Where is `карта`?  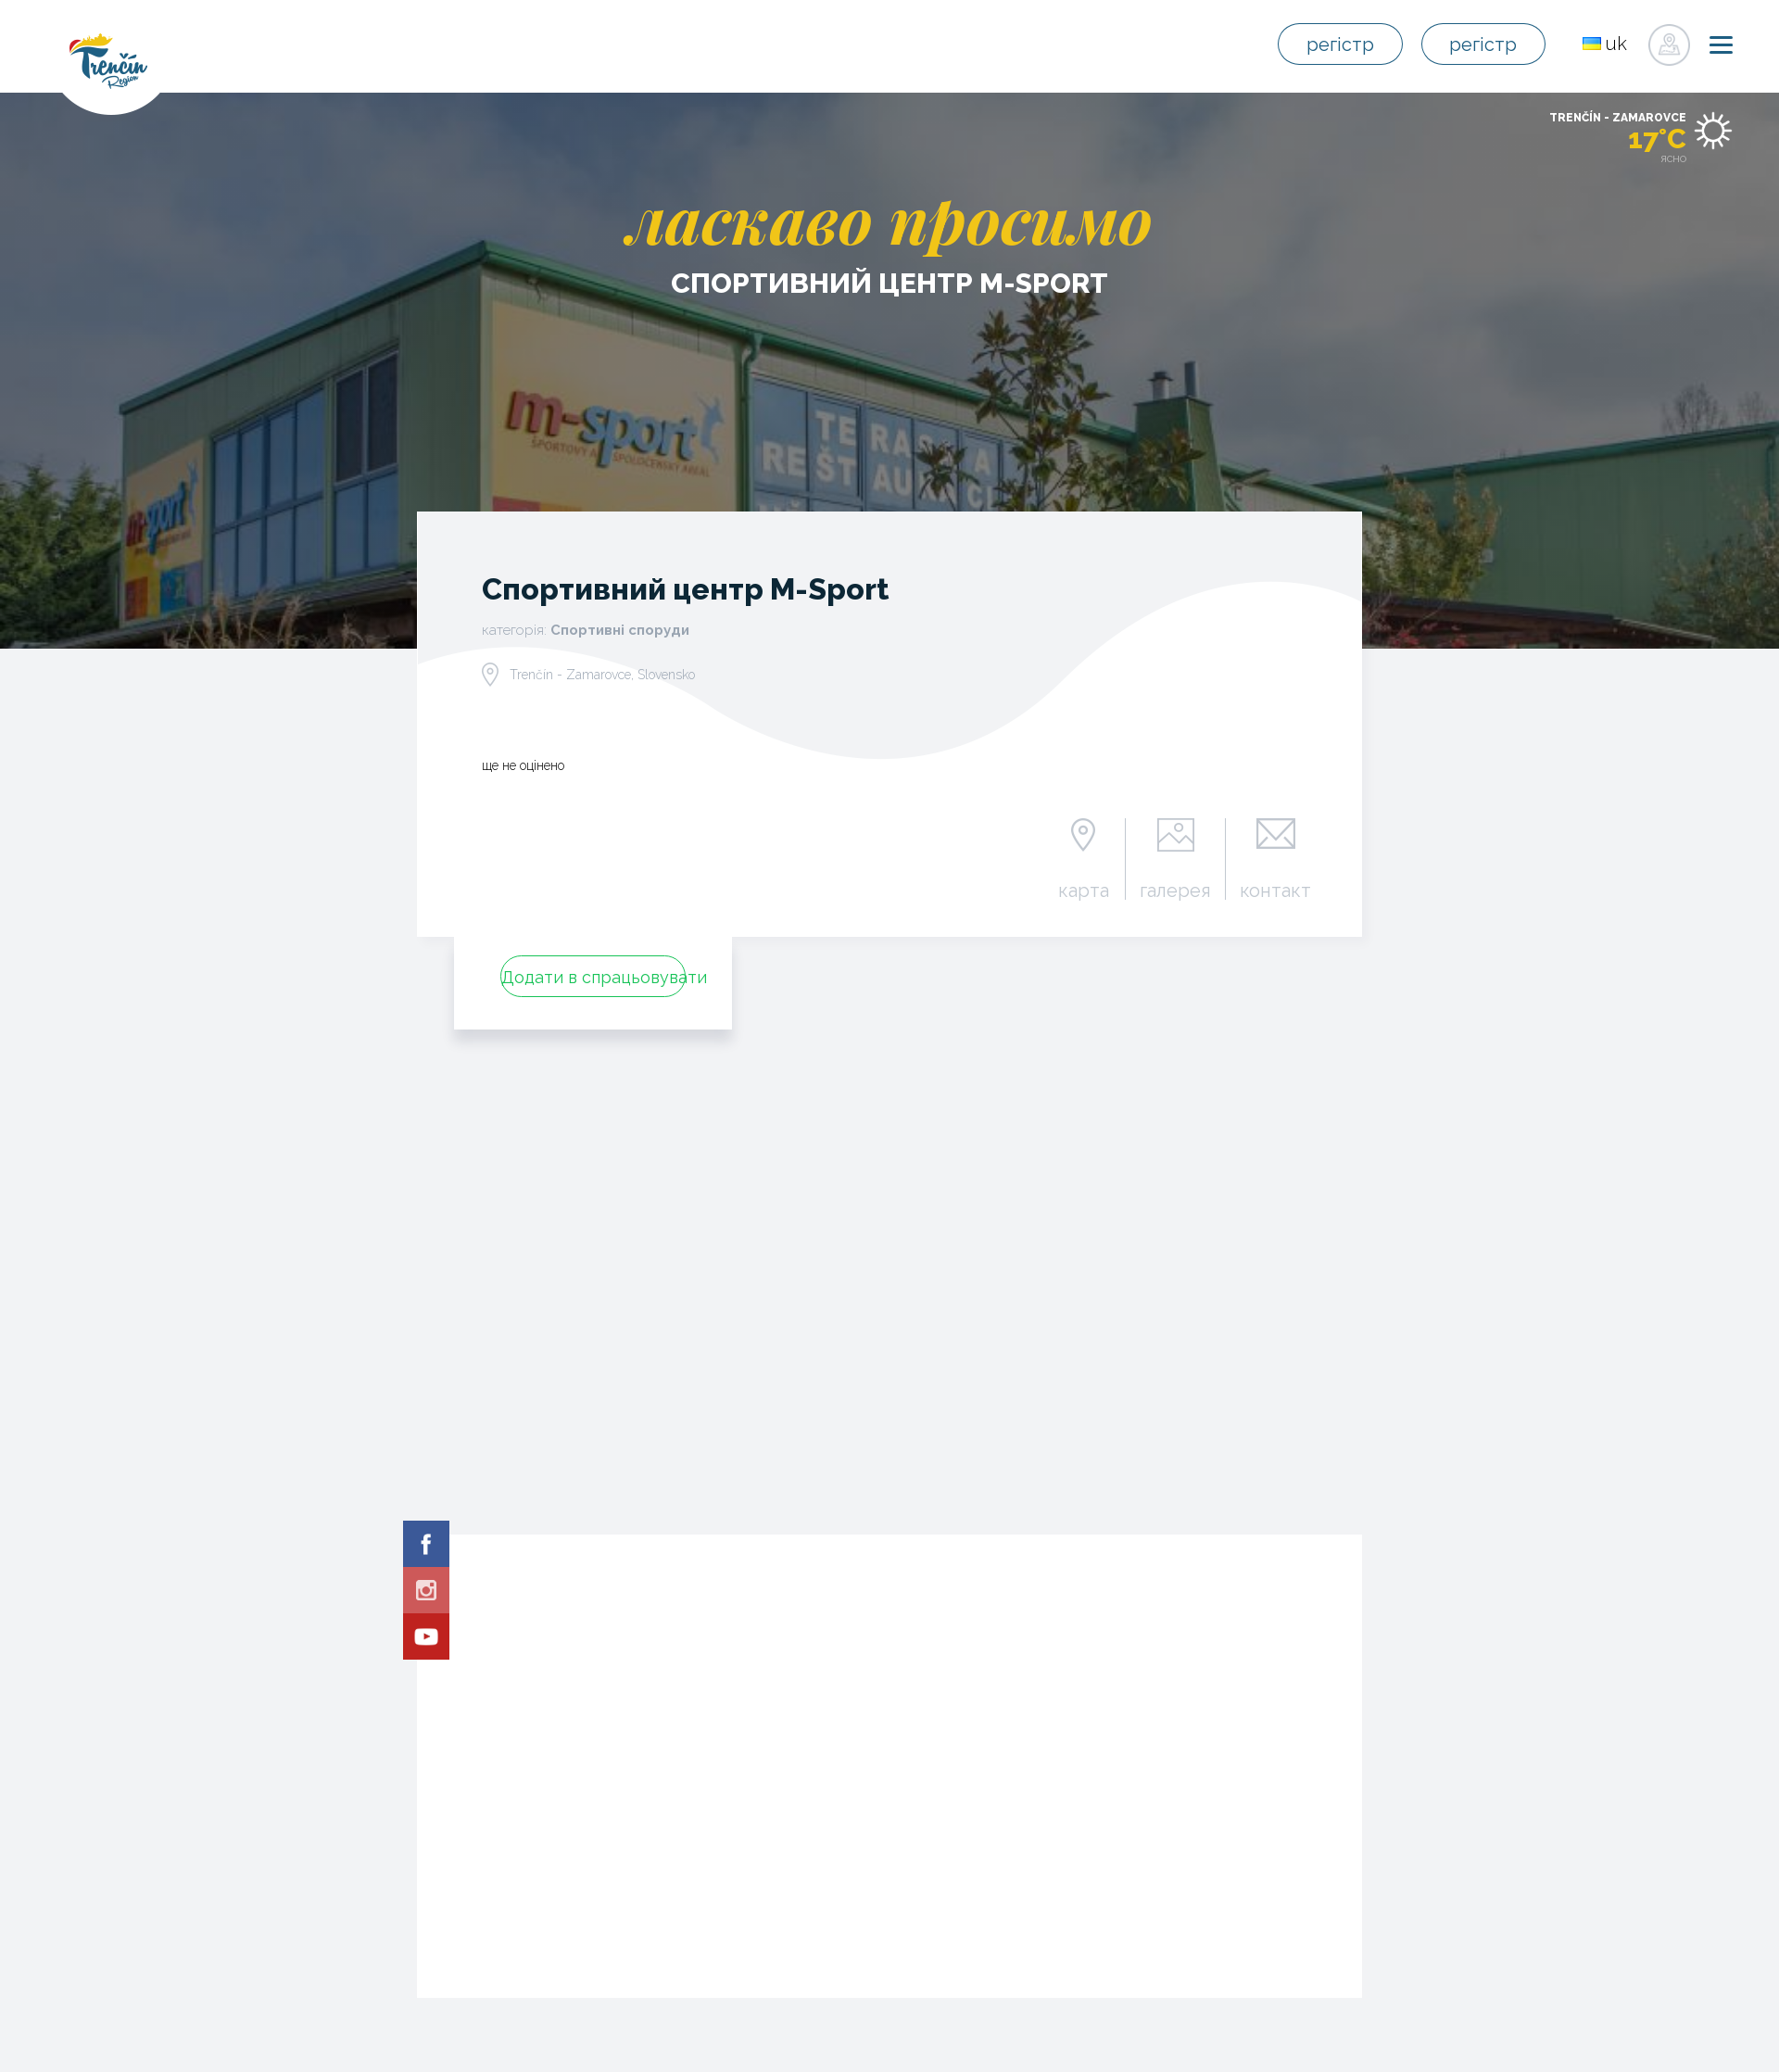
карта is located at coordinates (1083, 889).